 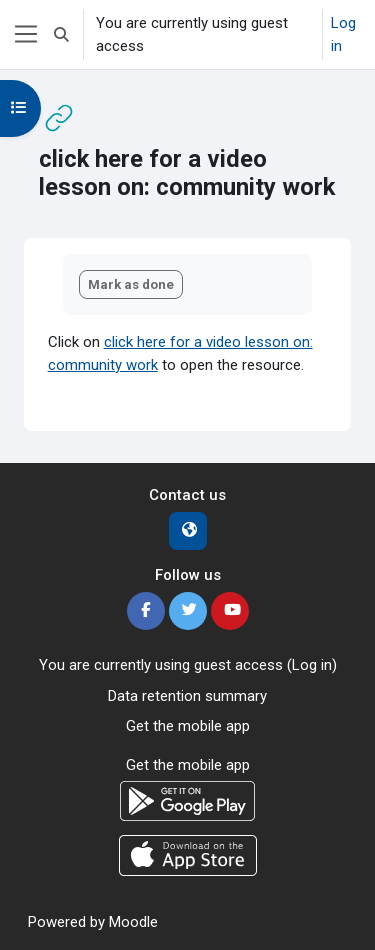 I want to click on Moodle, so click(x=133, y=922).